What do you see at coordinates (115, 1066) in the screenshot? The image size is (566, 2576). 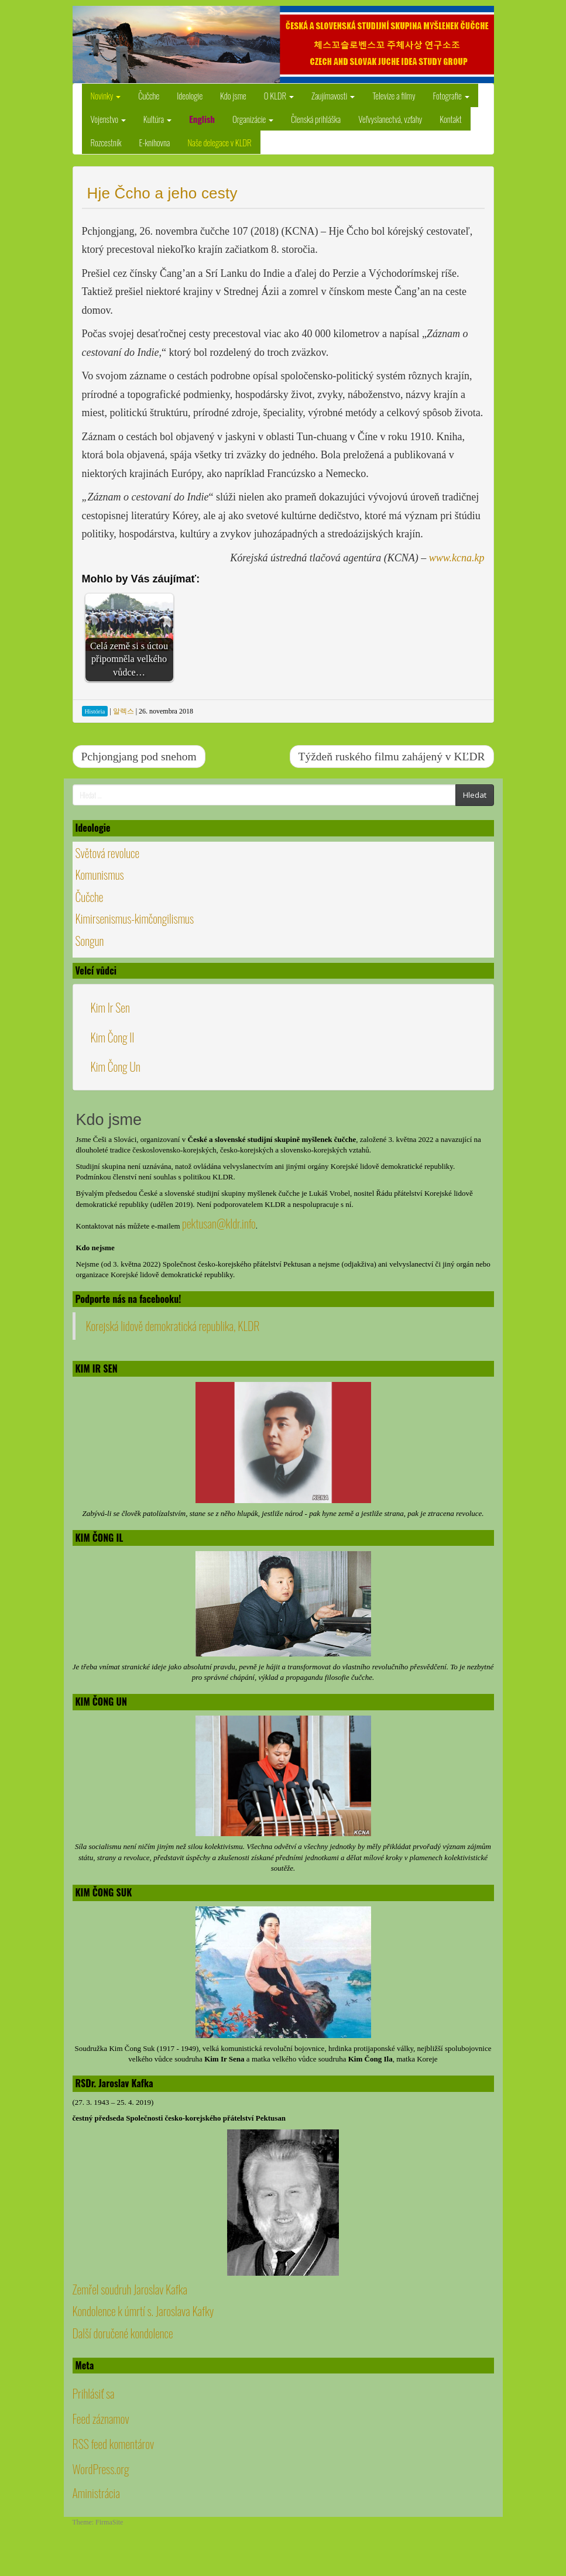 I see `Kim Čong Un` at bounding box center [115, 1066].